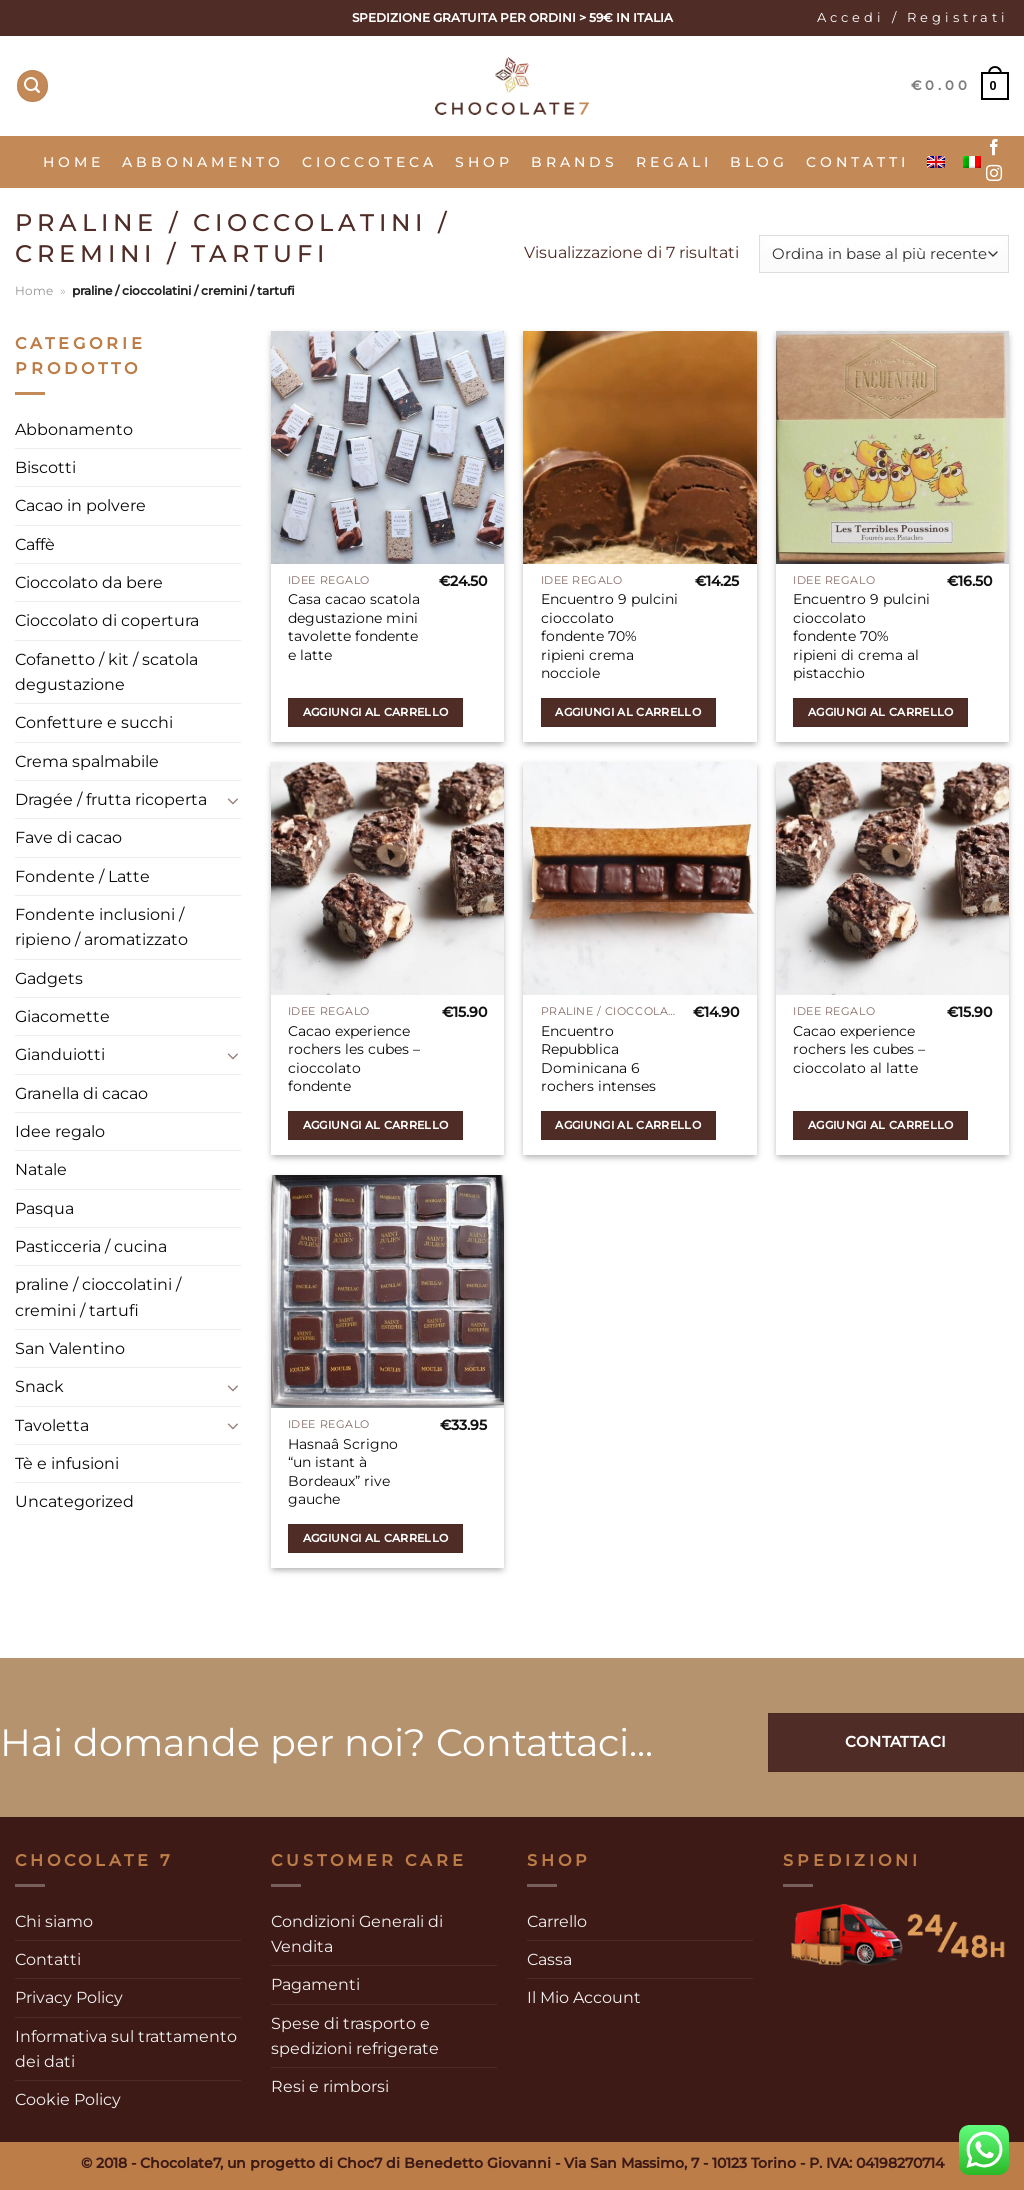  Describe the element at coordinates (598, 1059) in the screenshot. I see `Encuentro Repubblica Dominicana 6 rochers intenses` at that location.